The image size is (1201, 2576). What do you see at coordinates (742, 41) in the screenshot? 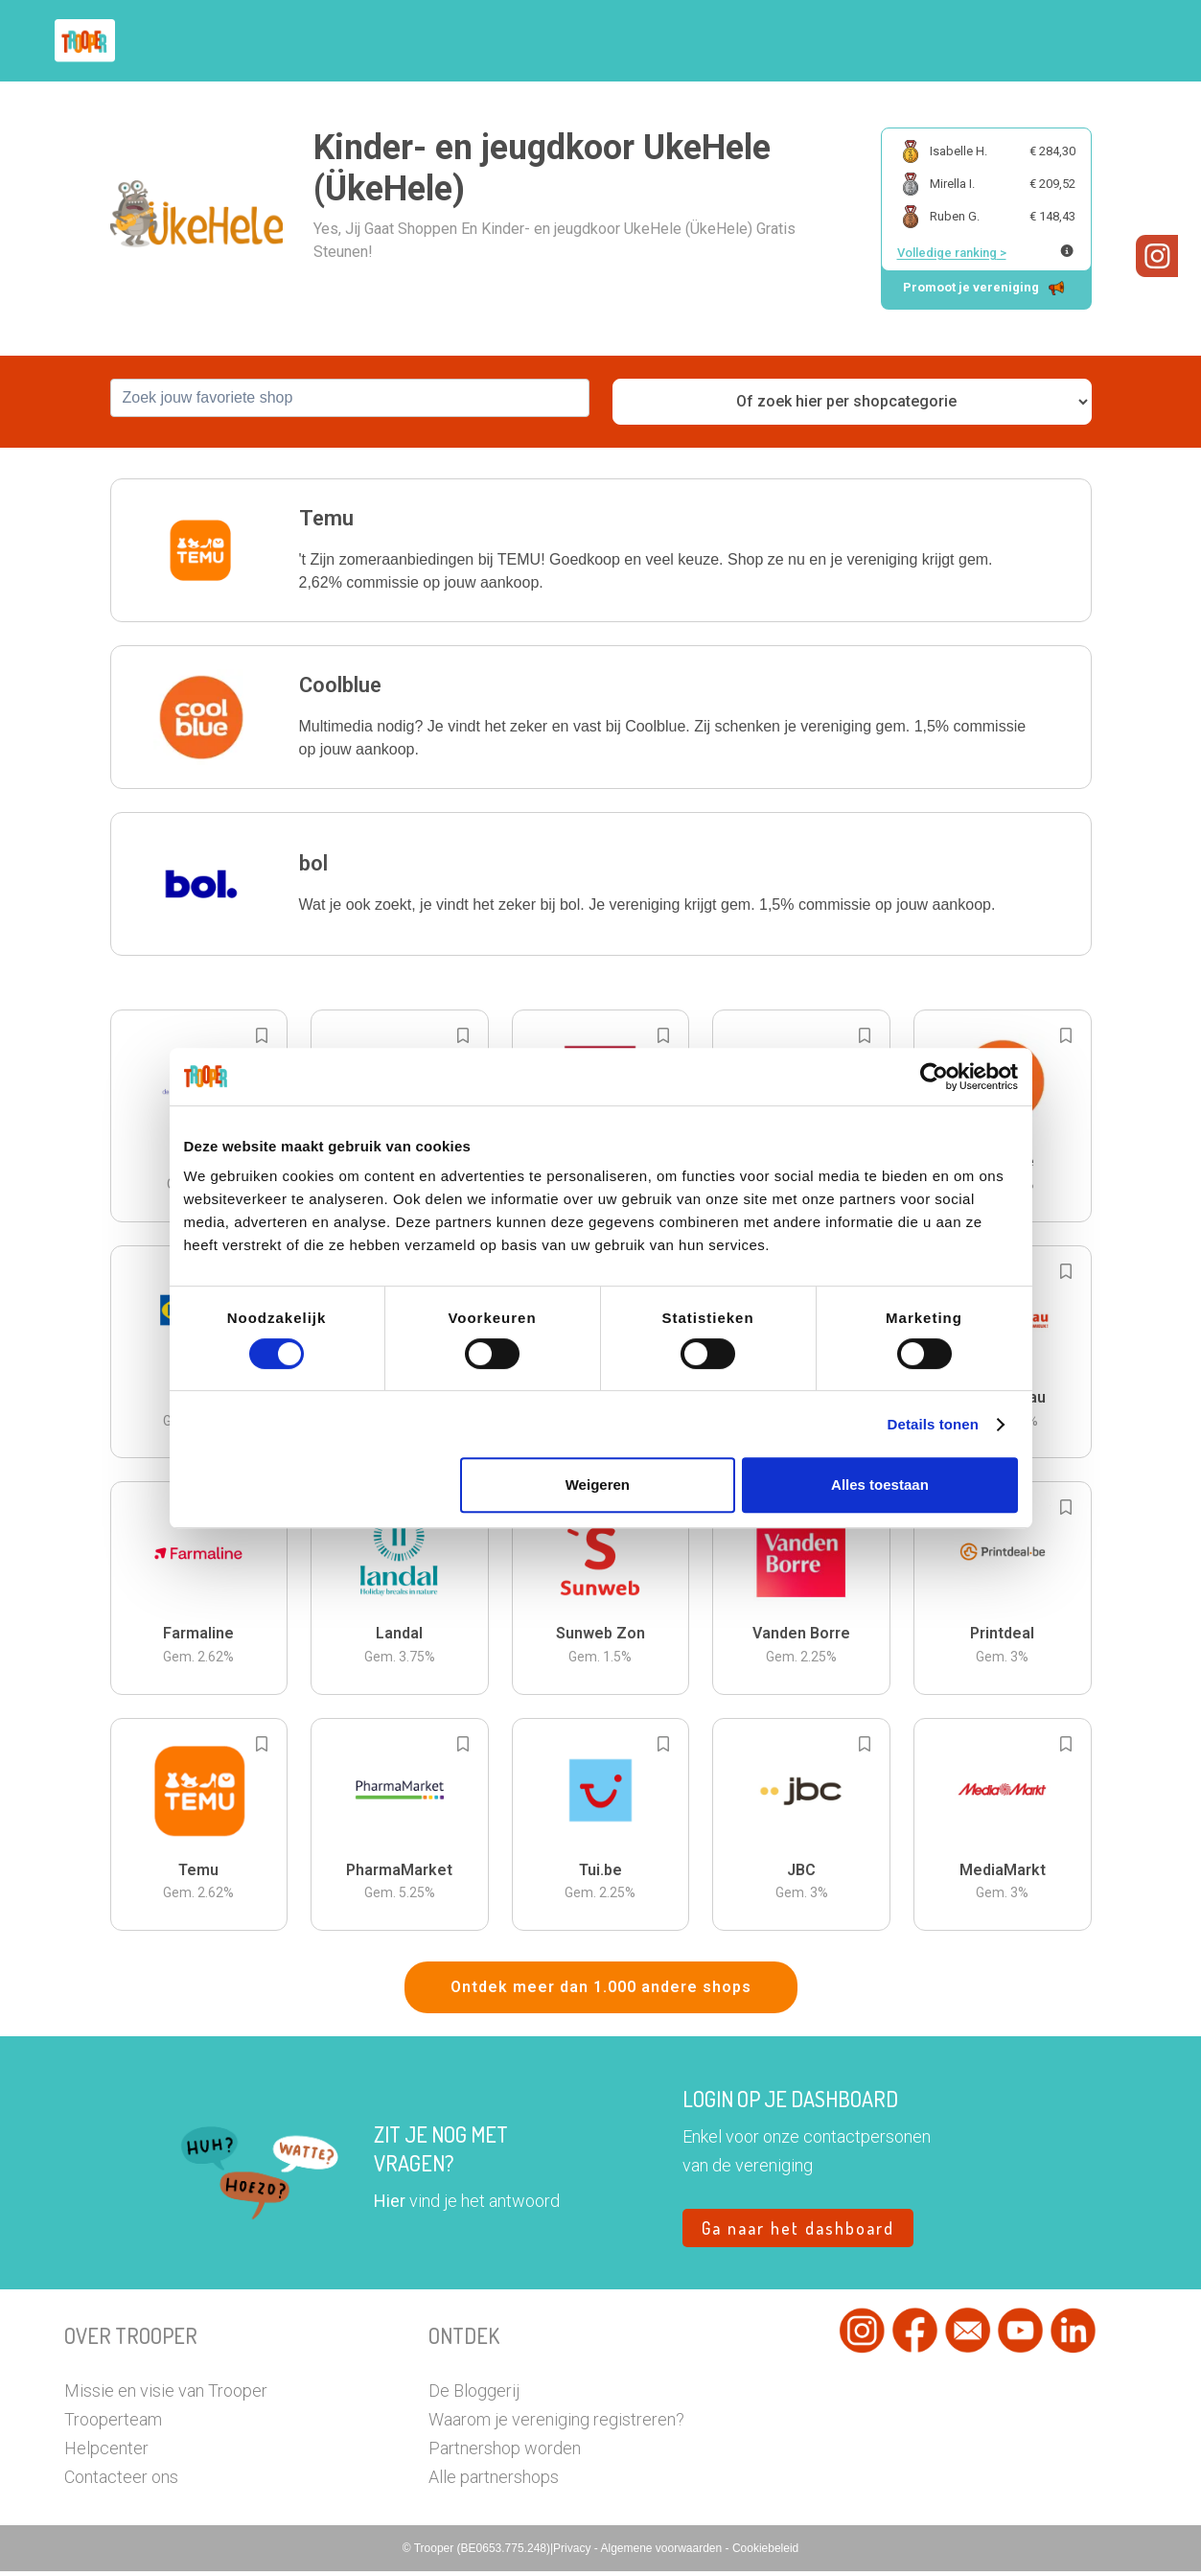
I see `Zoek je vereniging` at bounding box center [742, 41].